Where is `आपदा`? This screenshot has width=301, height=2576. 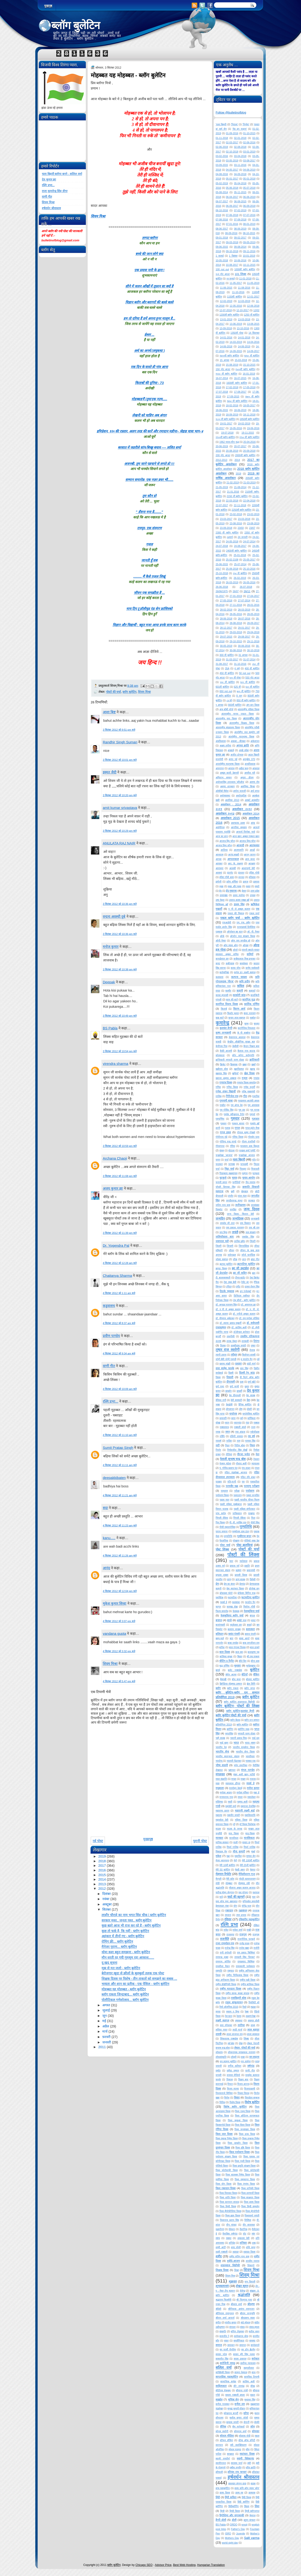 आपदा is located at coordinates (219, 859).